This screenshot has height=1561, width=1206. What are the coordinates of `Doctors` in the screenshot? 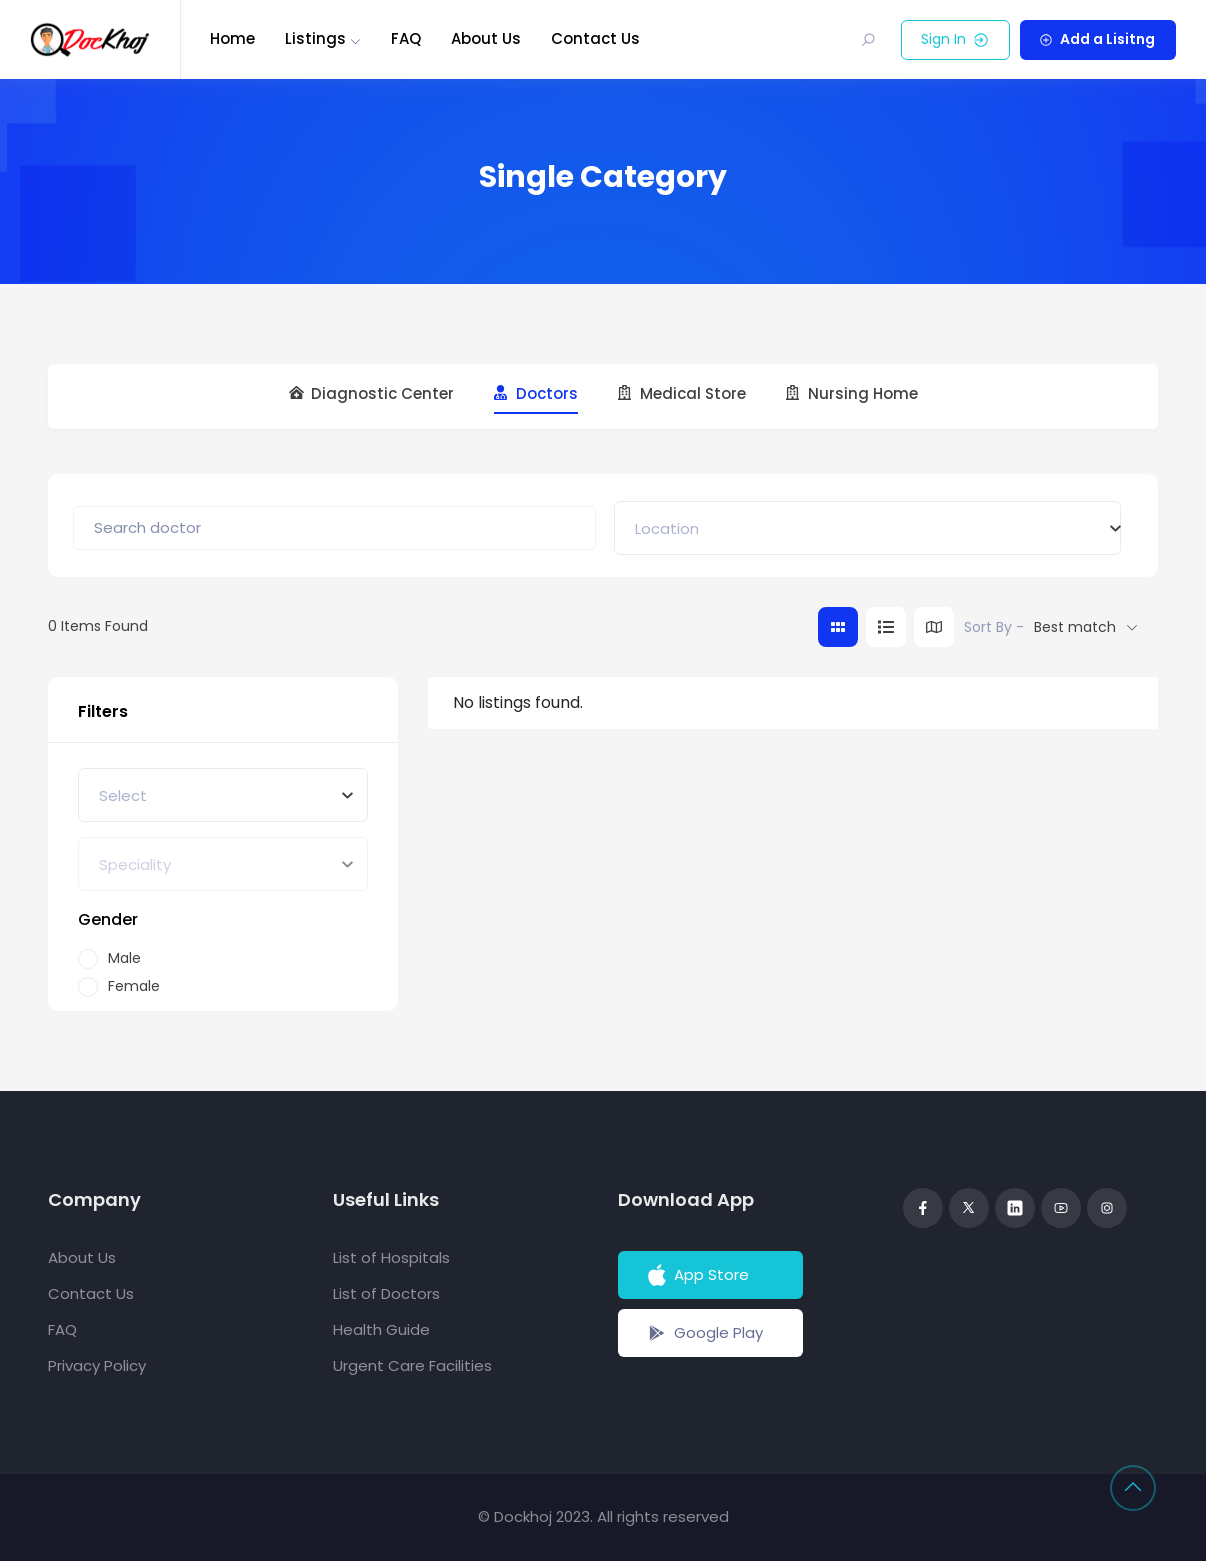 It's located at (536, 394).